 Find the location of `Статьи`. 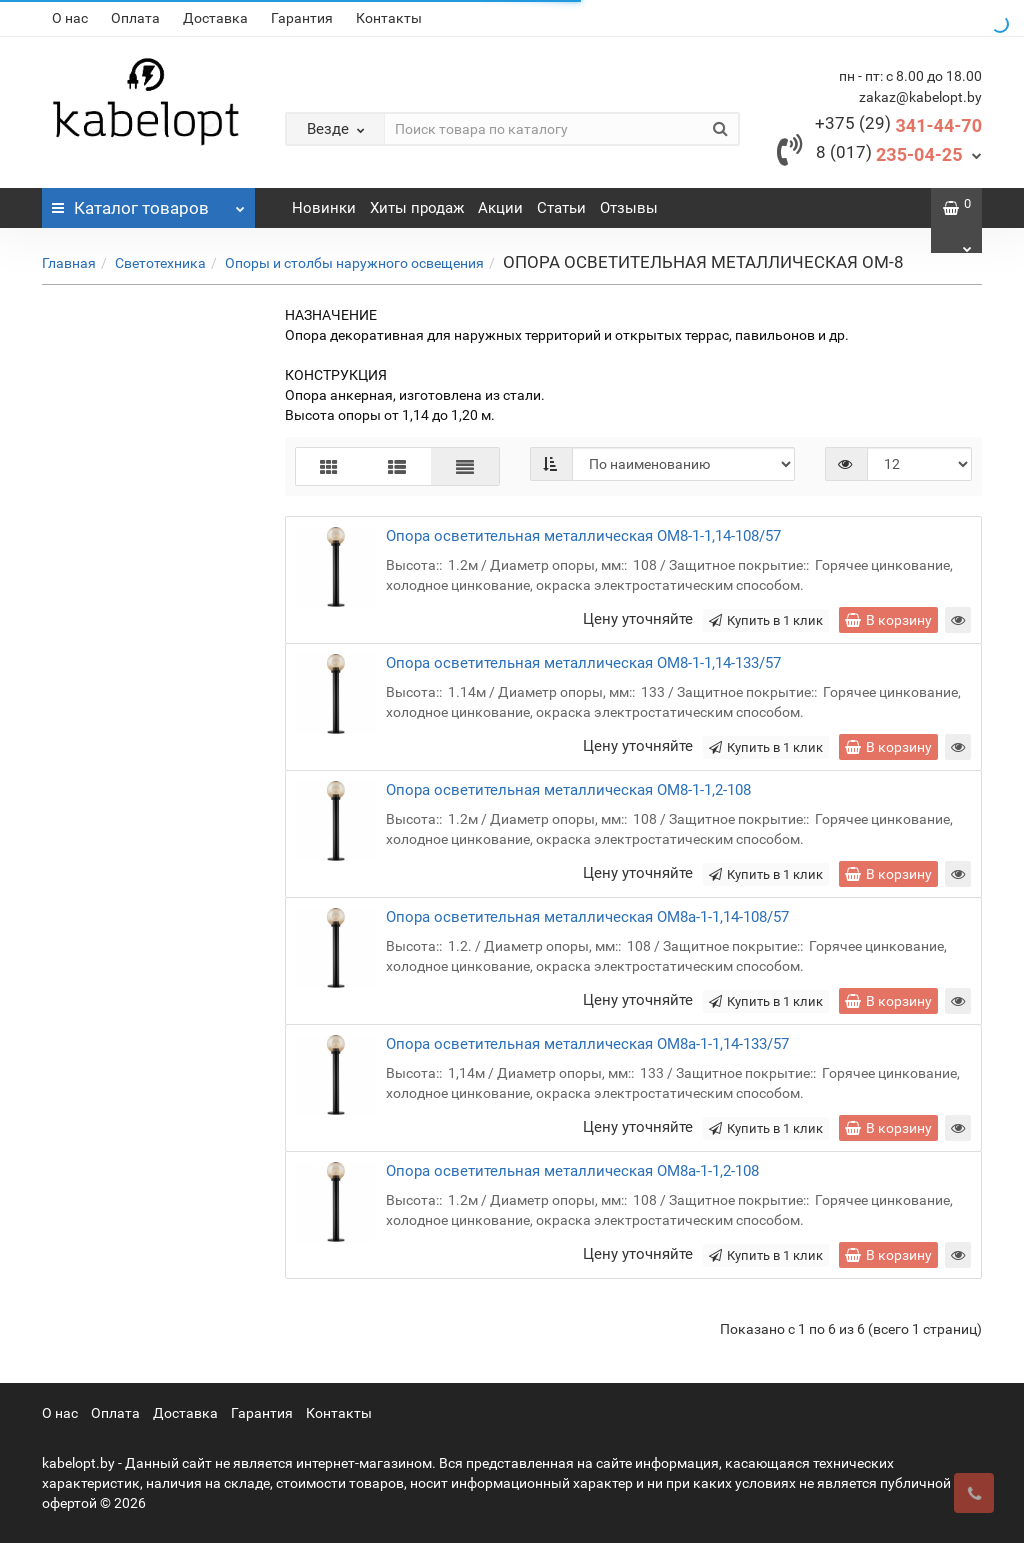

Статьи is located at coordinates (561, 208).